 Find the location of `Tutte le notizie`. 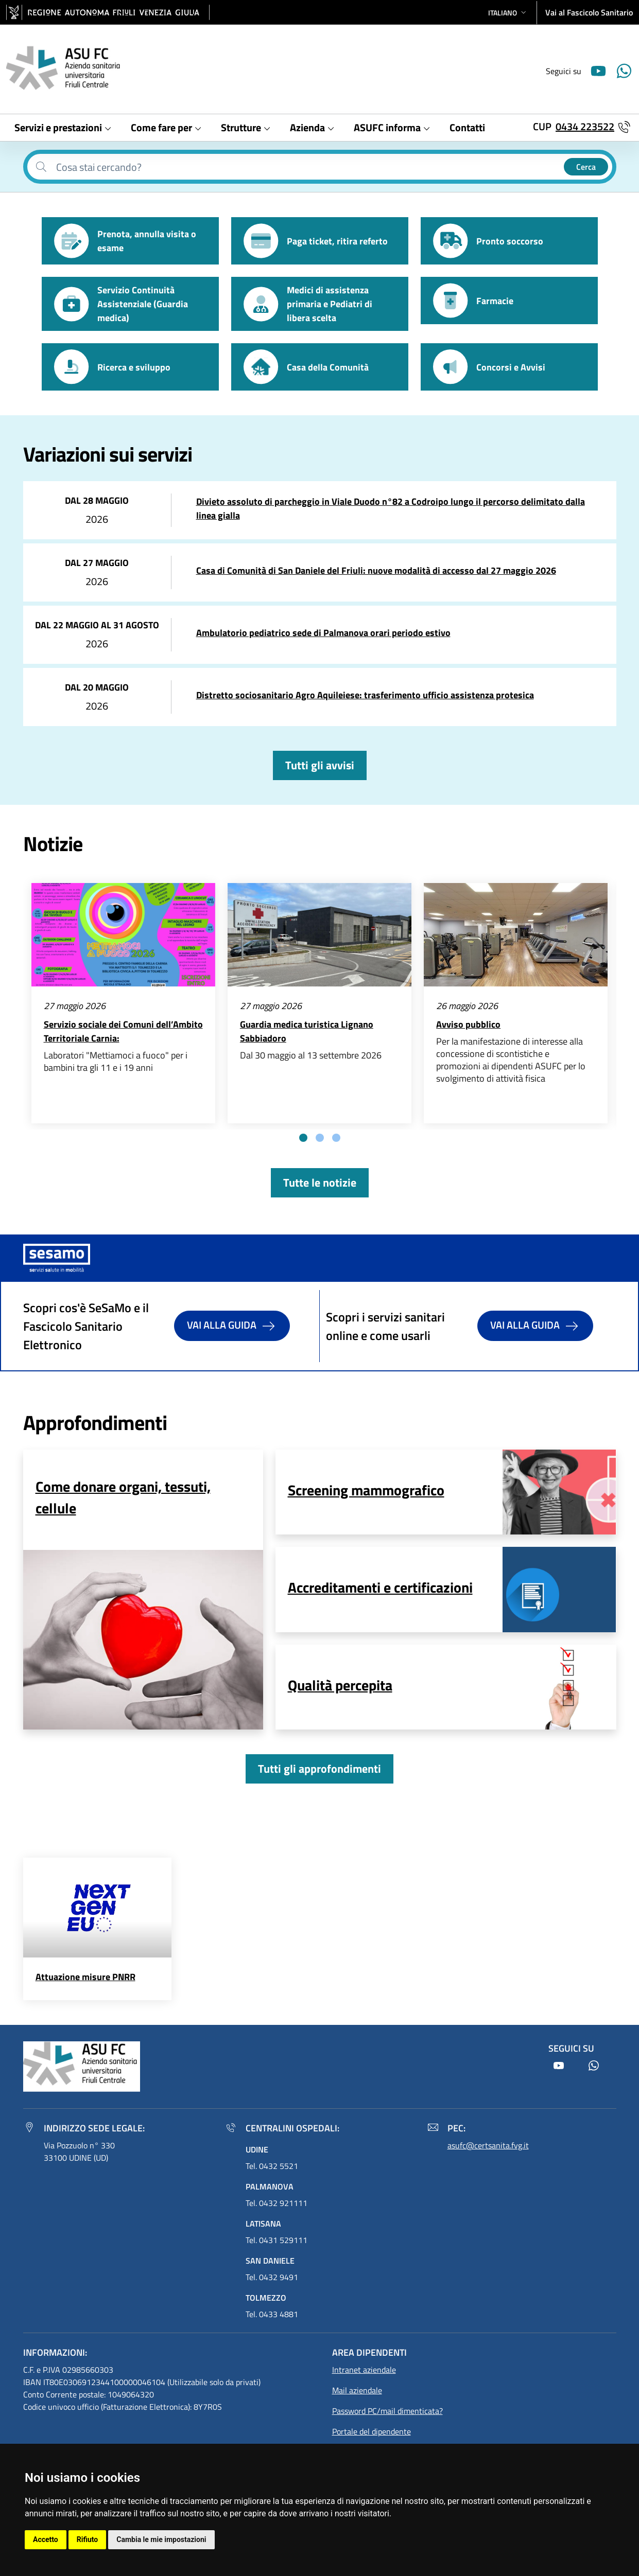

Tutte le notizie is located at coordinates (319, 1182).